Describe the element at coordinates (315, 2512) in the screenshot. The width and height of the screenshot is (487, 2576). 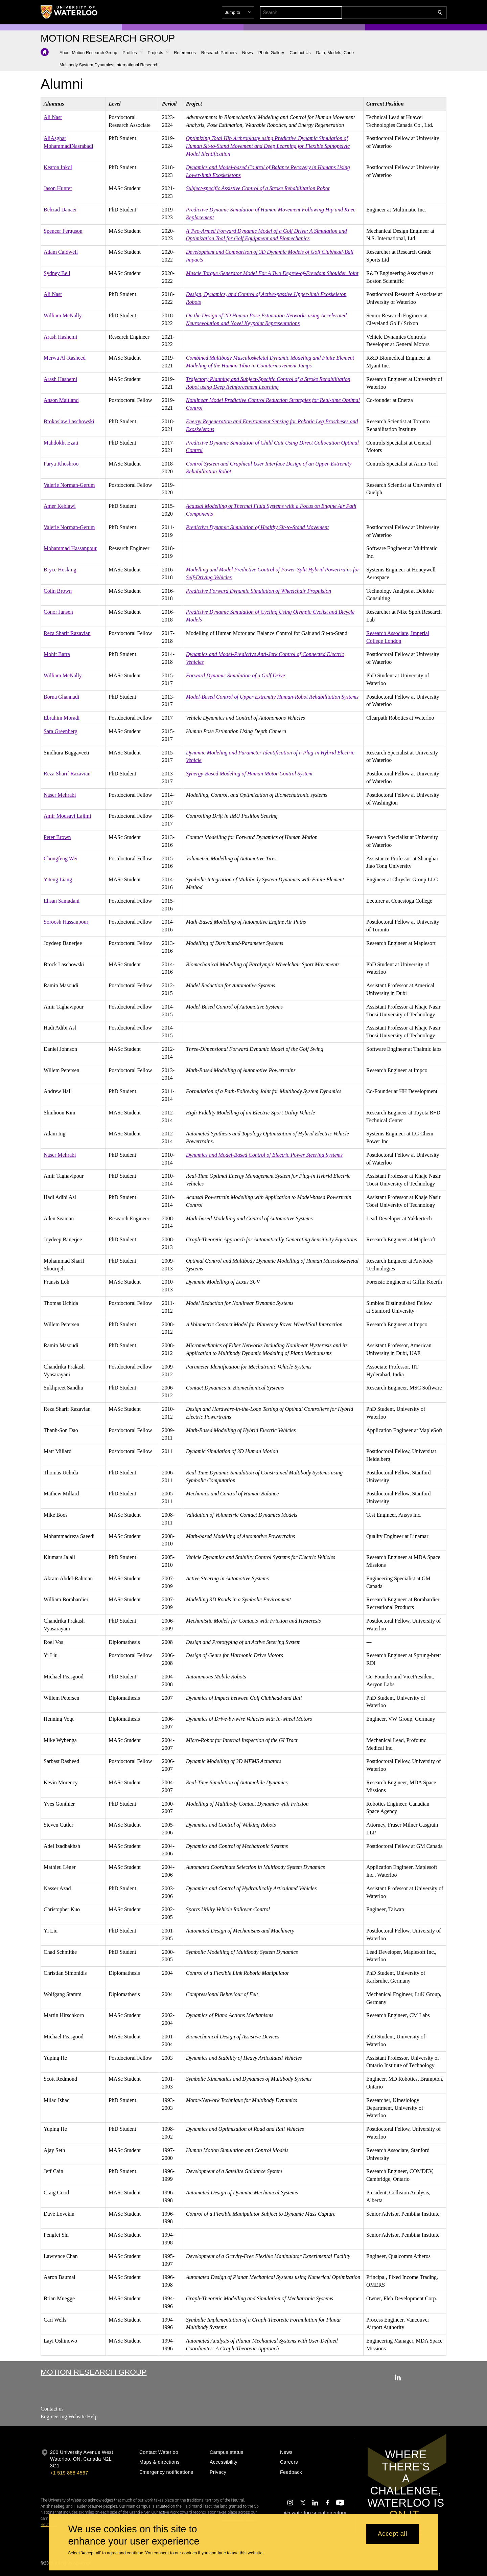
I see `@uwaterloo social directory` at that location.